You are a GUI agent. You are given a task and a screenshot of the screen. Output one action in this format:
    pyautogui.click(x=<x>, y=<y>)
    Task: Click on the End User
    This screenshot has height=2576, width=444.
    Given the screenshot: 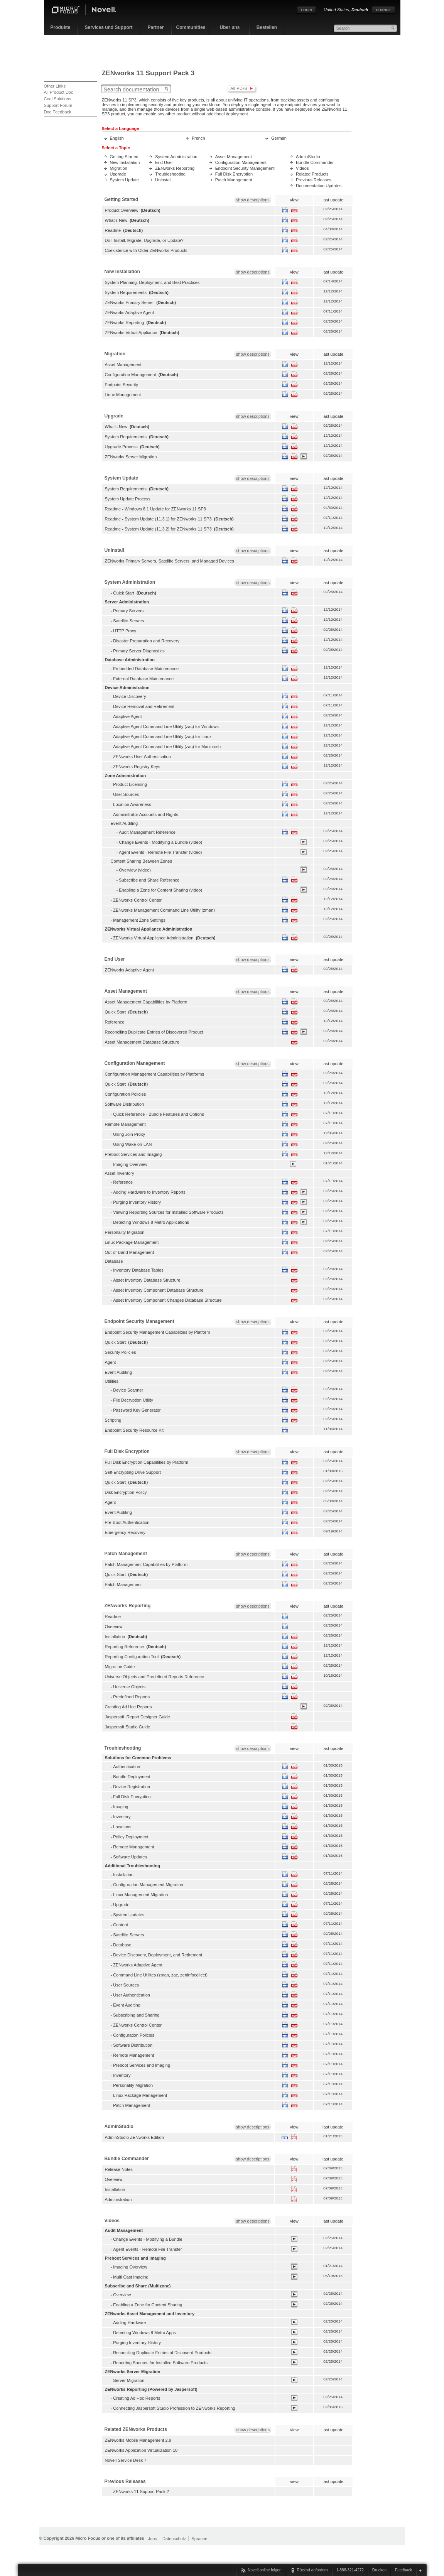 What is the action you would take?
    pyautogui.click(x=164, y=162)
    